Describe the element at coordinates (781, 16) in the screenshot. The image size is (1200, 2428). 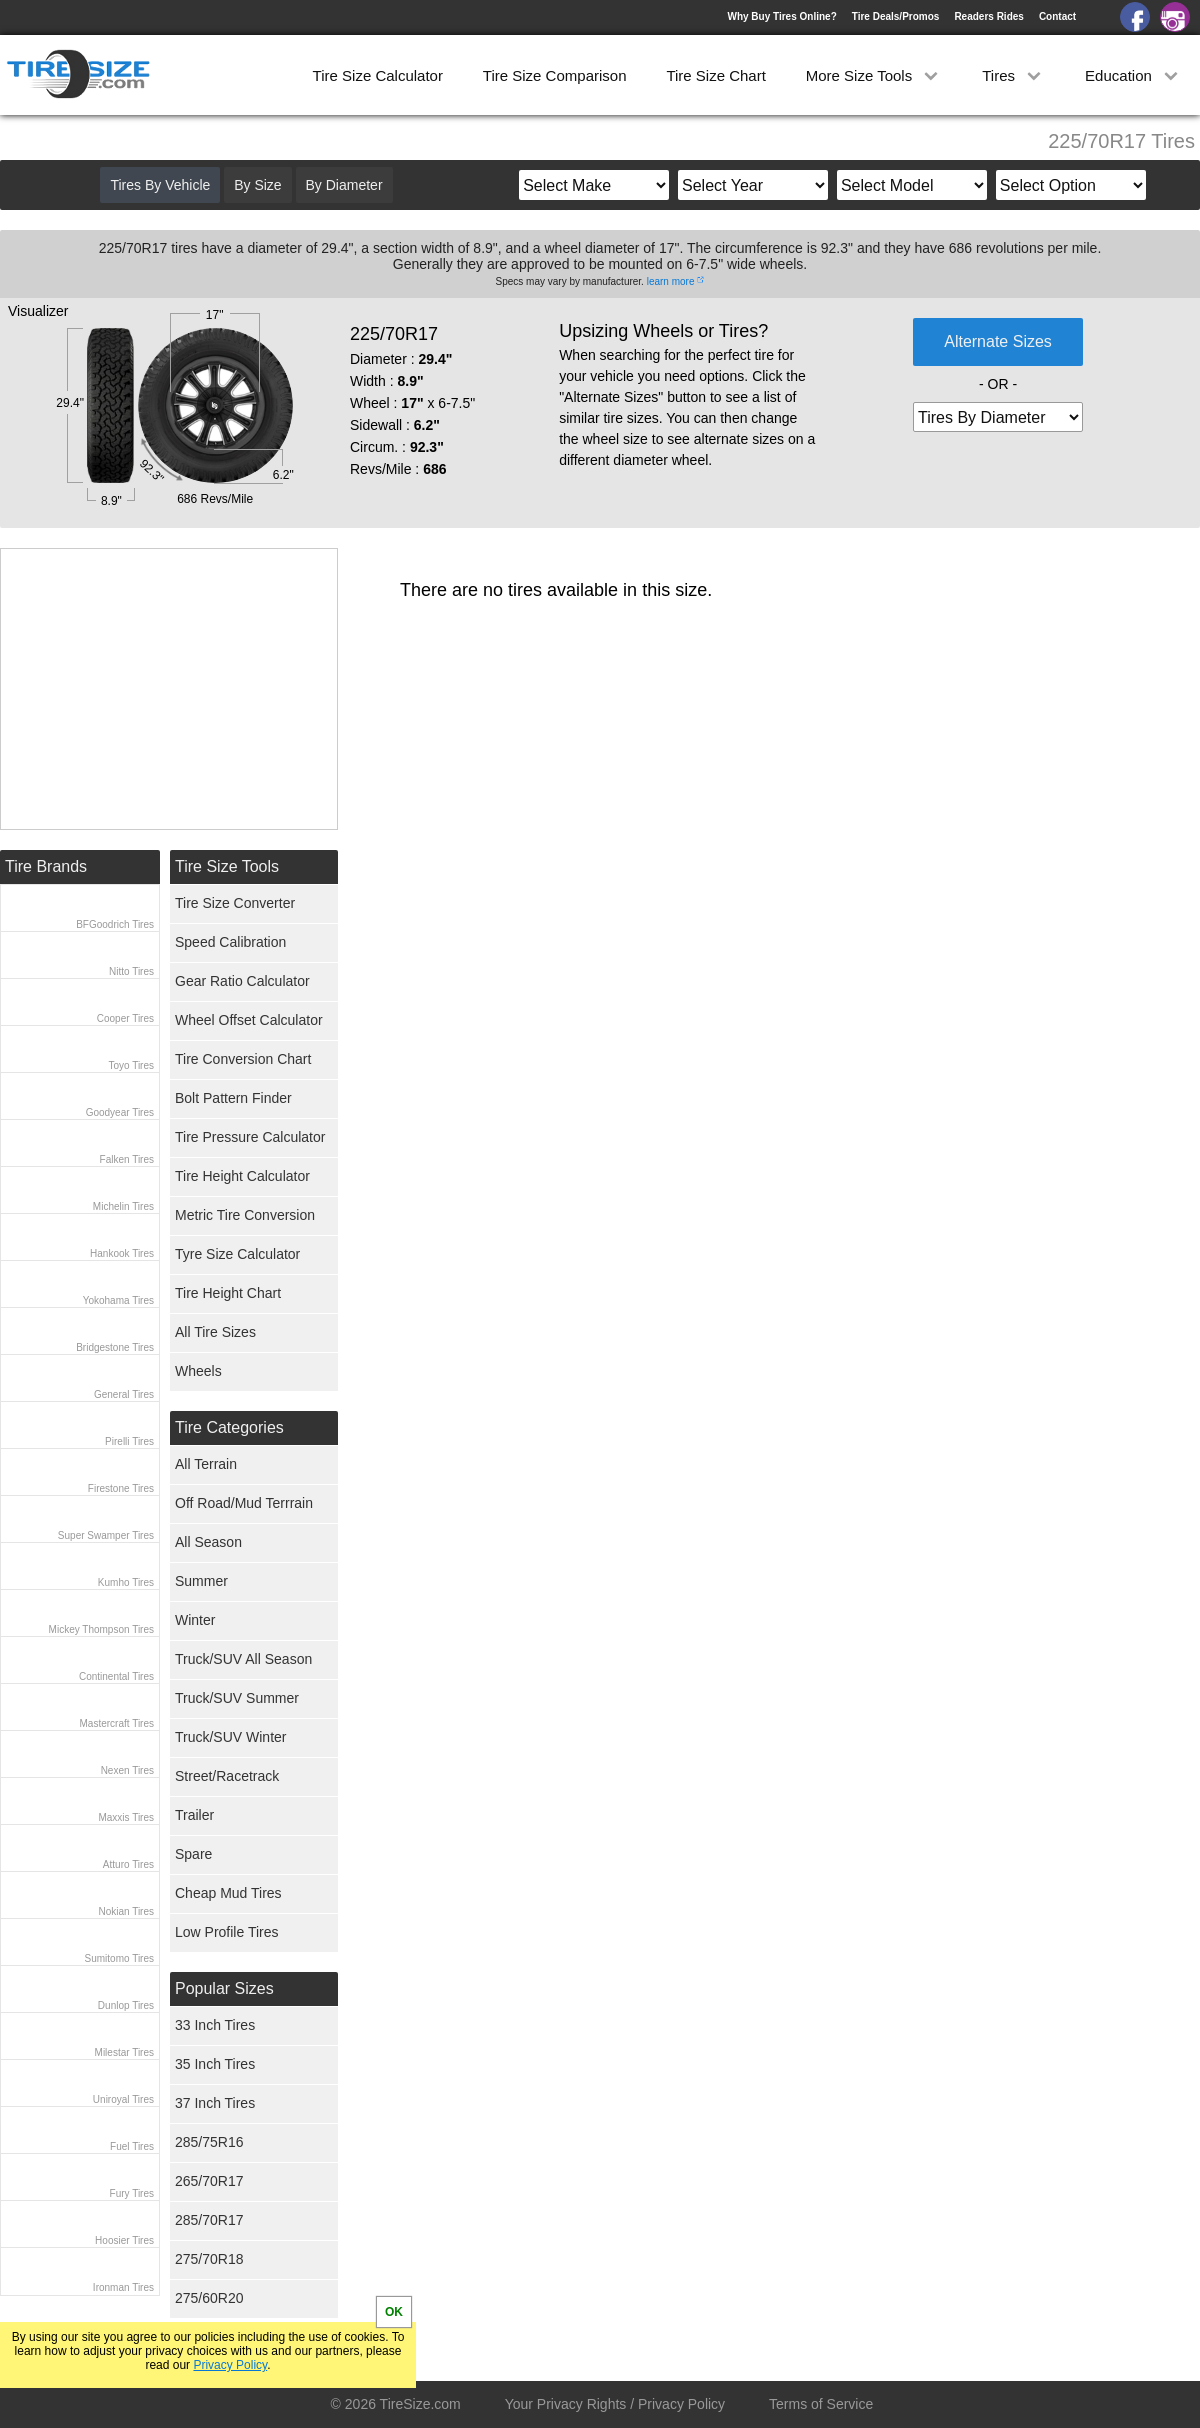
I see `Why Buy Tires Online?` at that location.